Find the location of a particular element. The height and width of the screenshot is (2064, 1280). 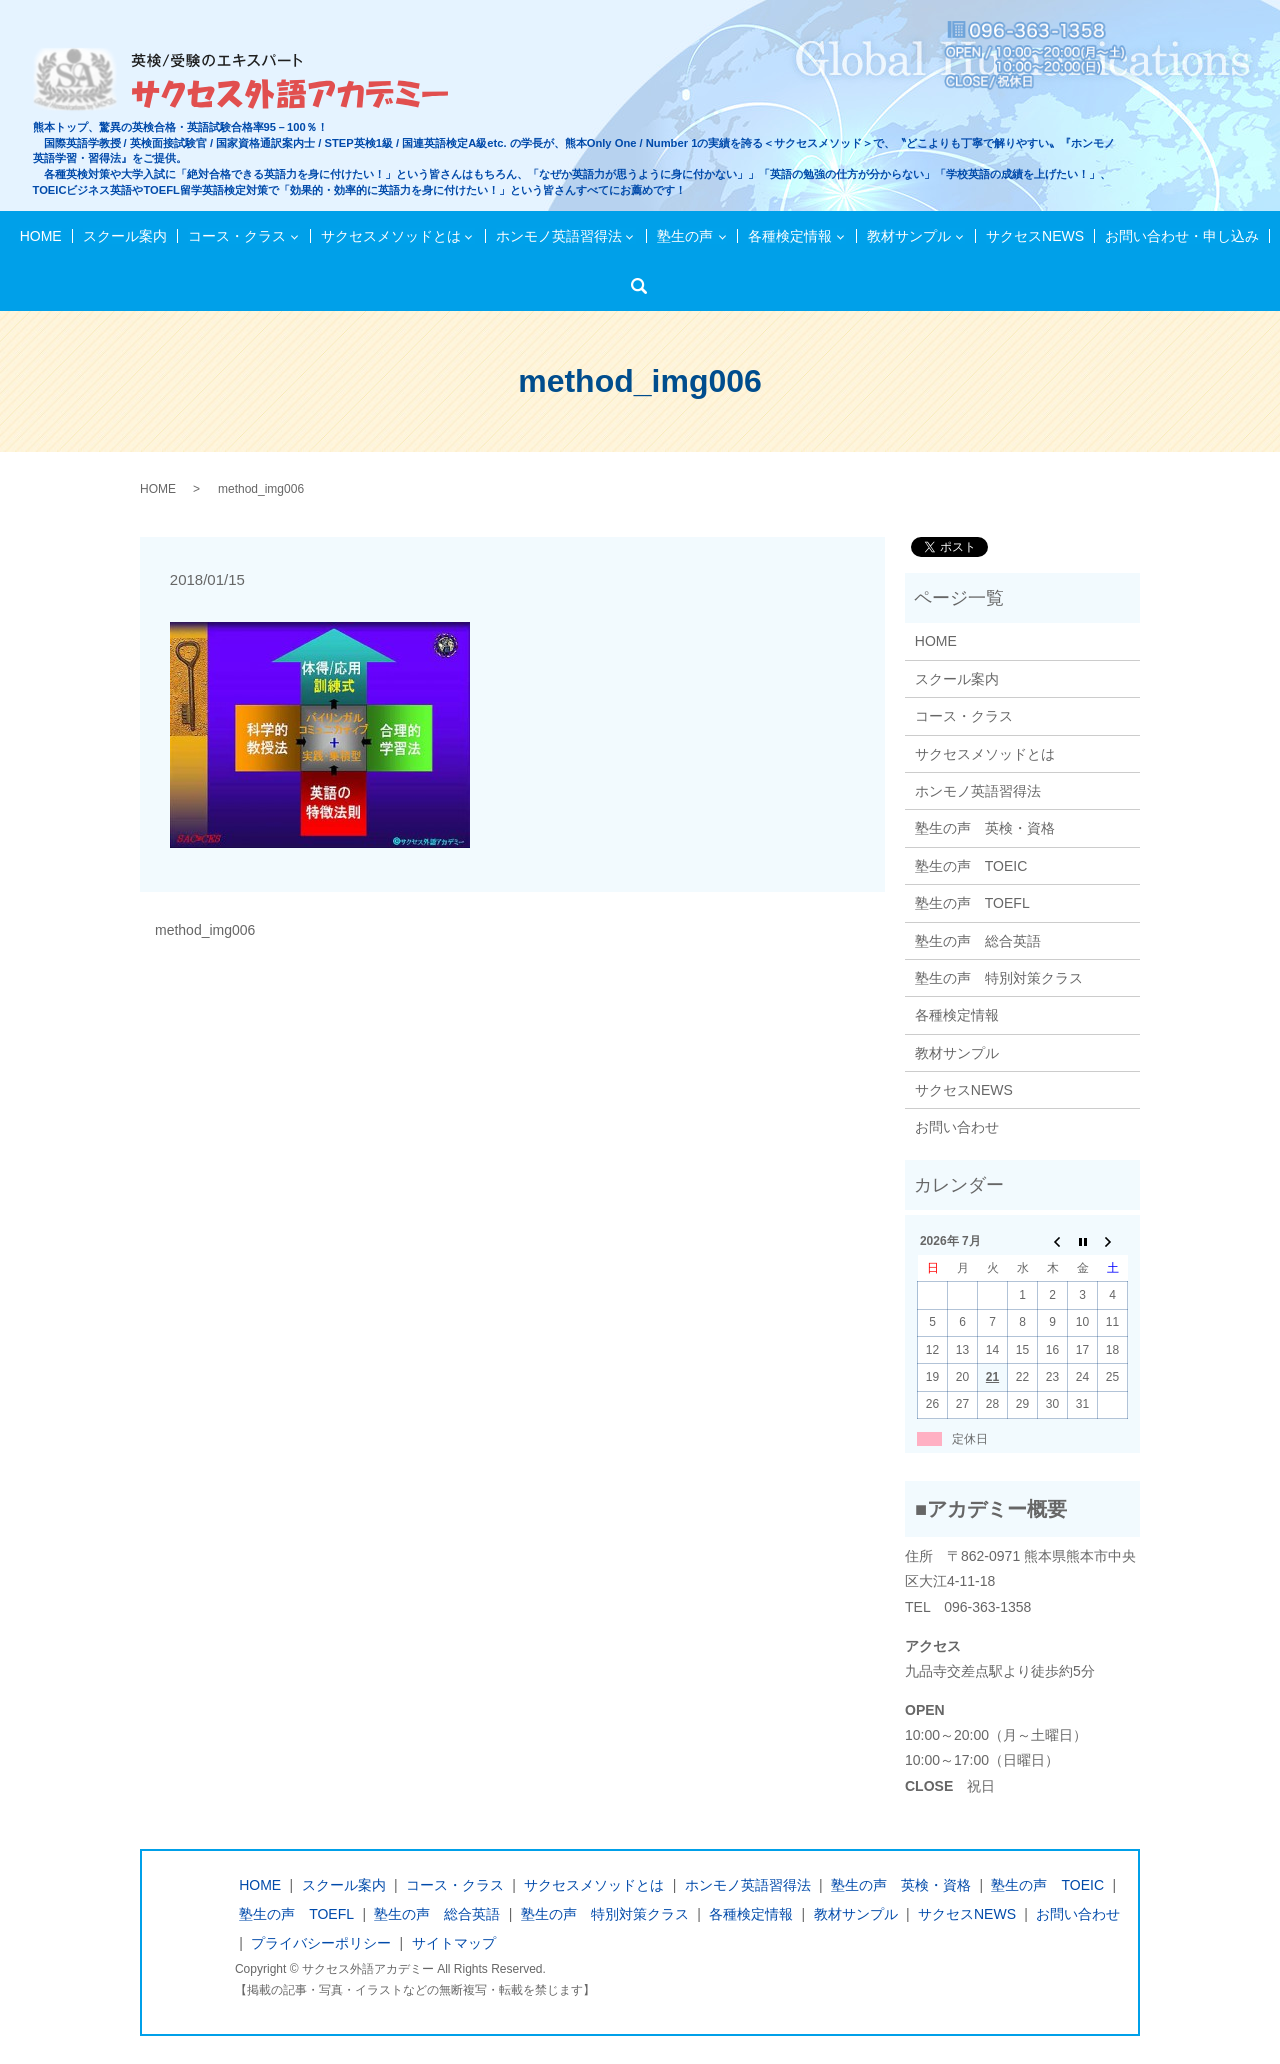

各種検定情報 is located at coordinates (789, 236).